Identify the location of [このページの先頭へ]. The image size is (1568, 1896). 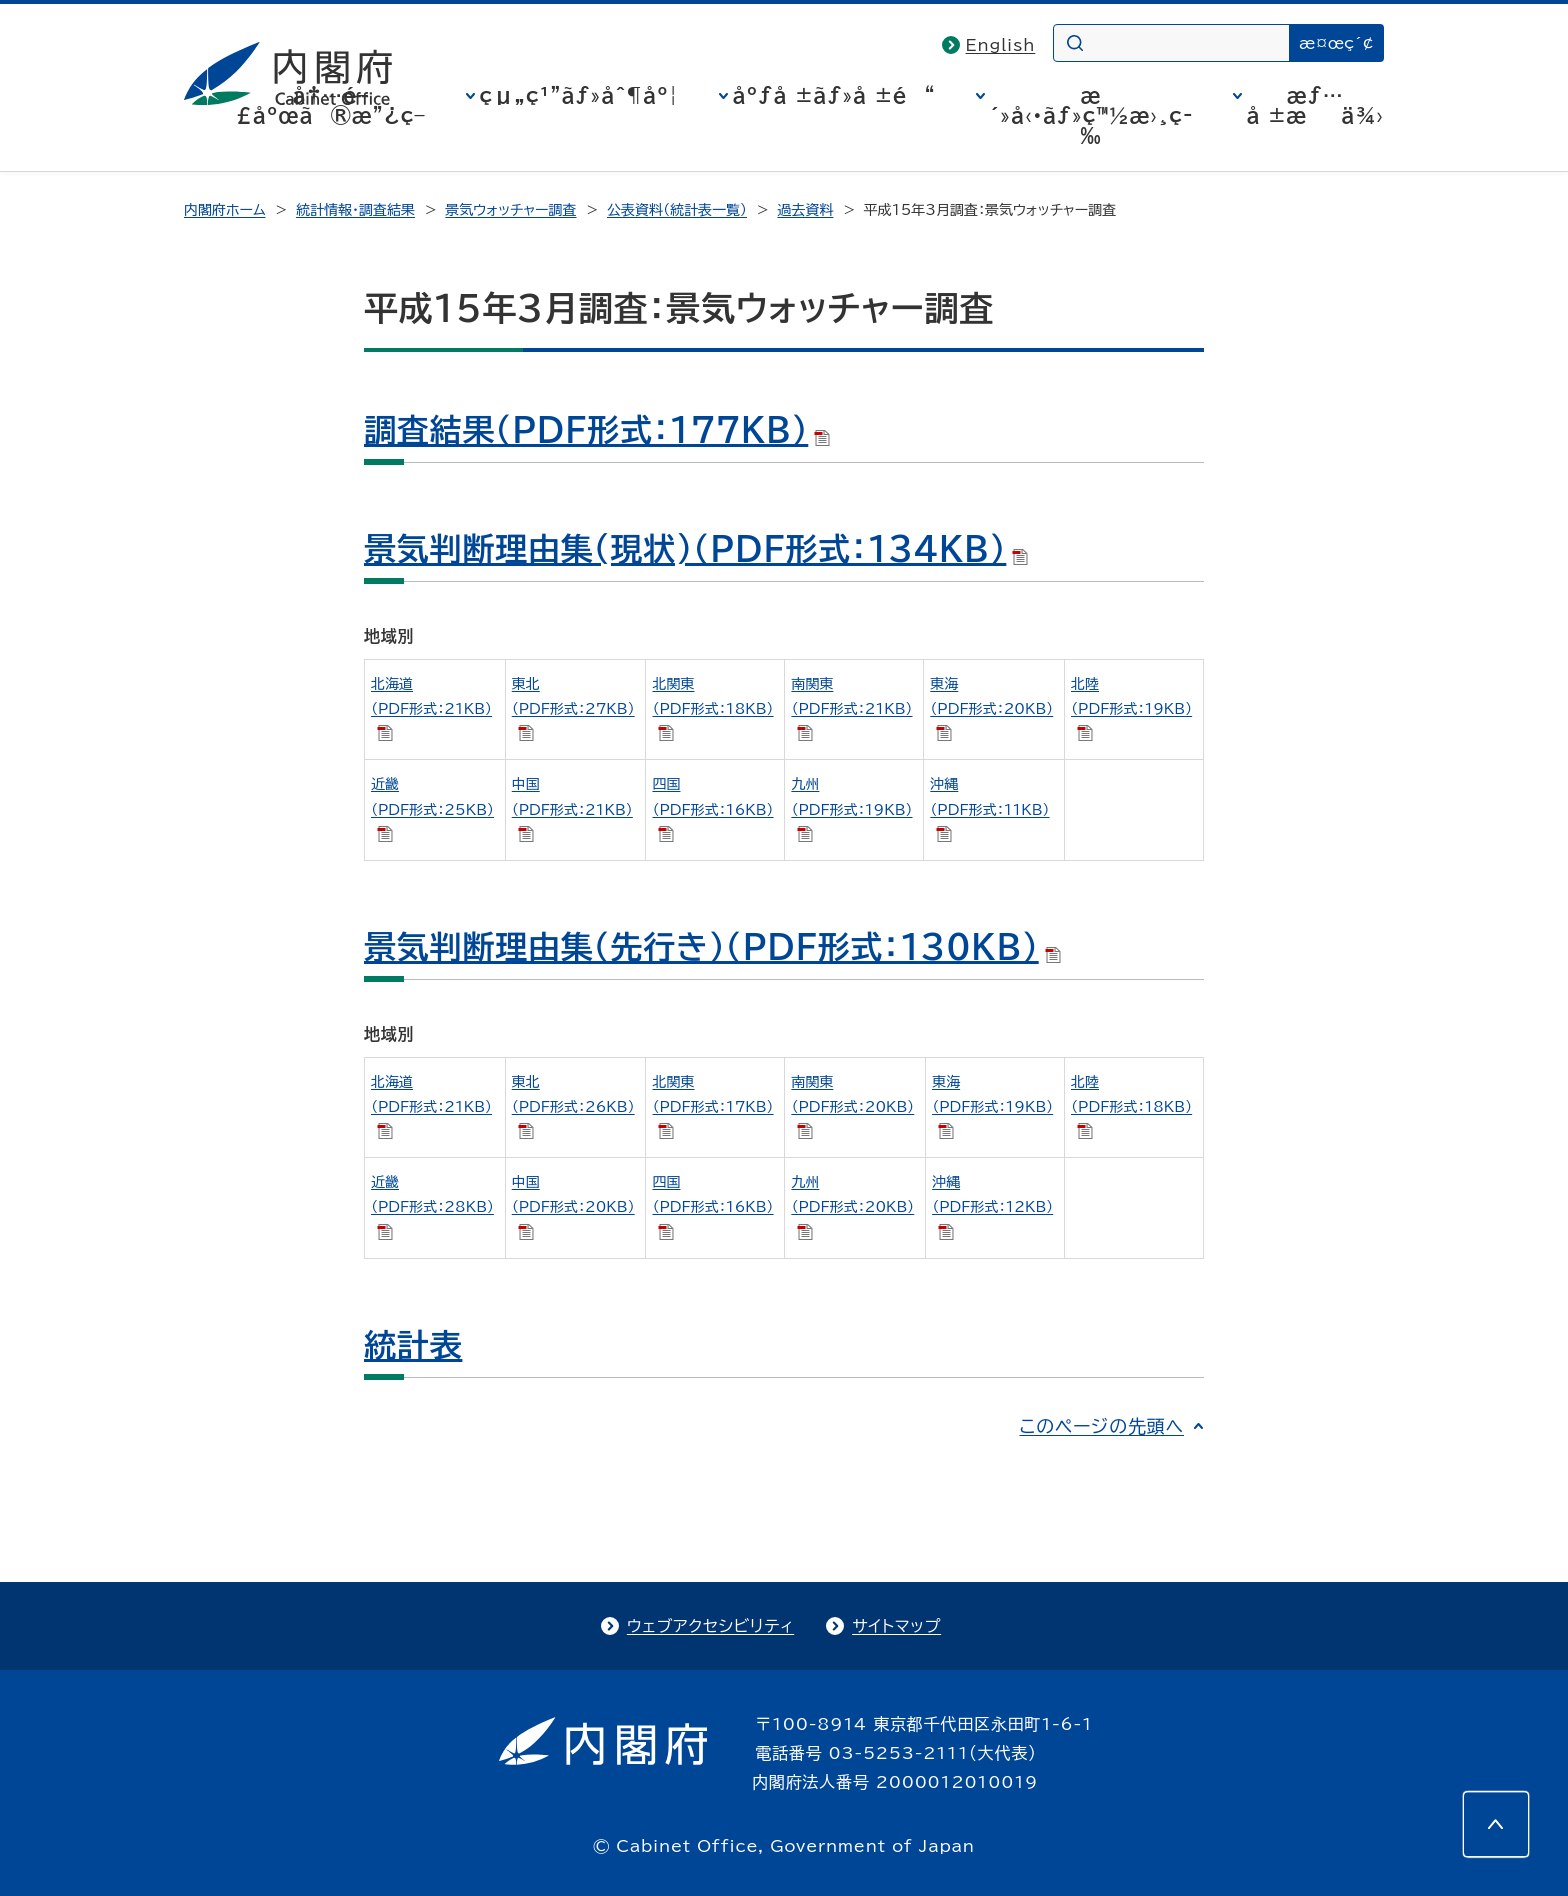
(1496, 1824).